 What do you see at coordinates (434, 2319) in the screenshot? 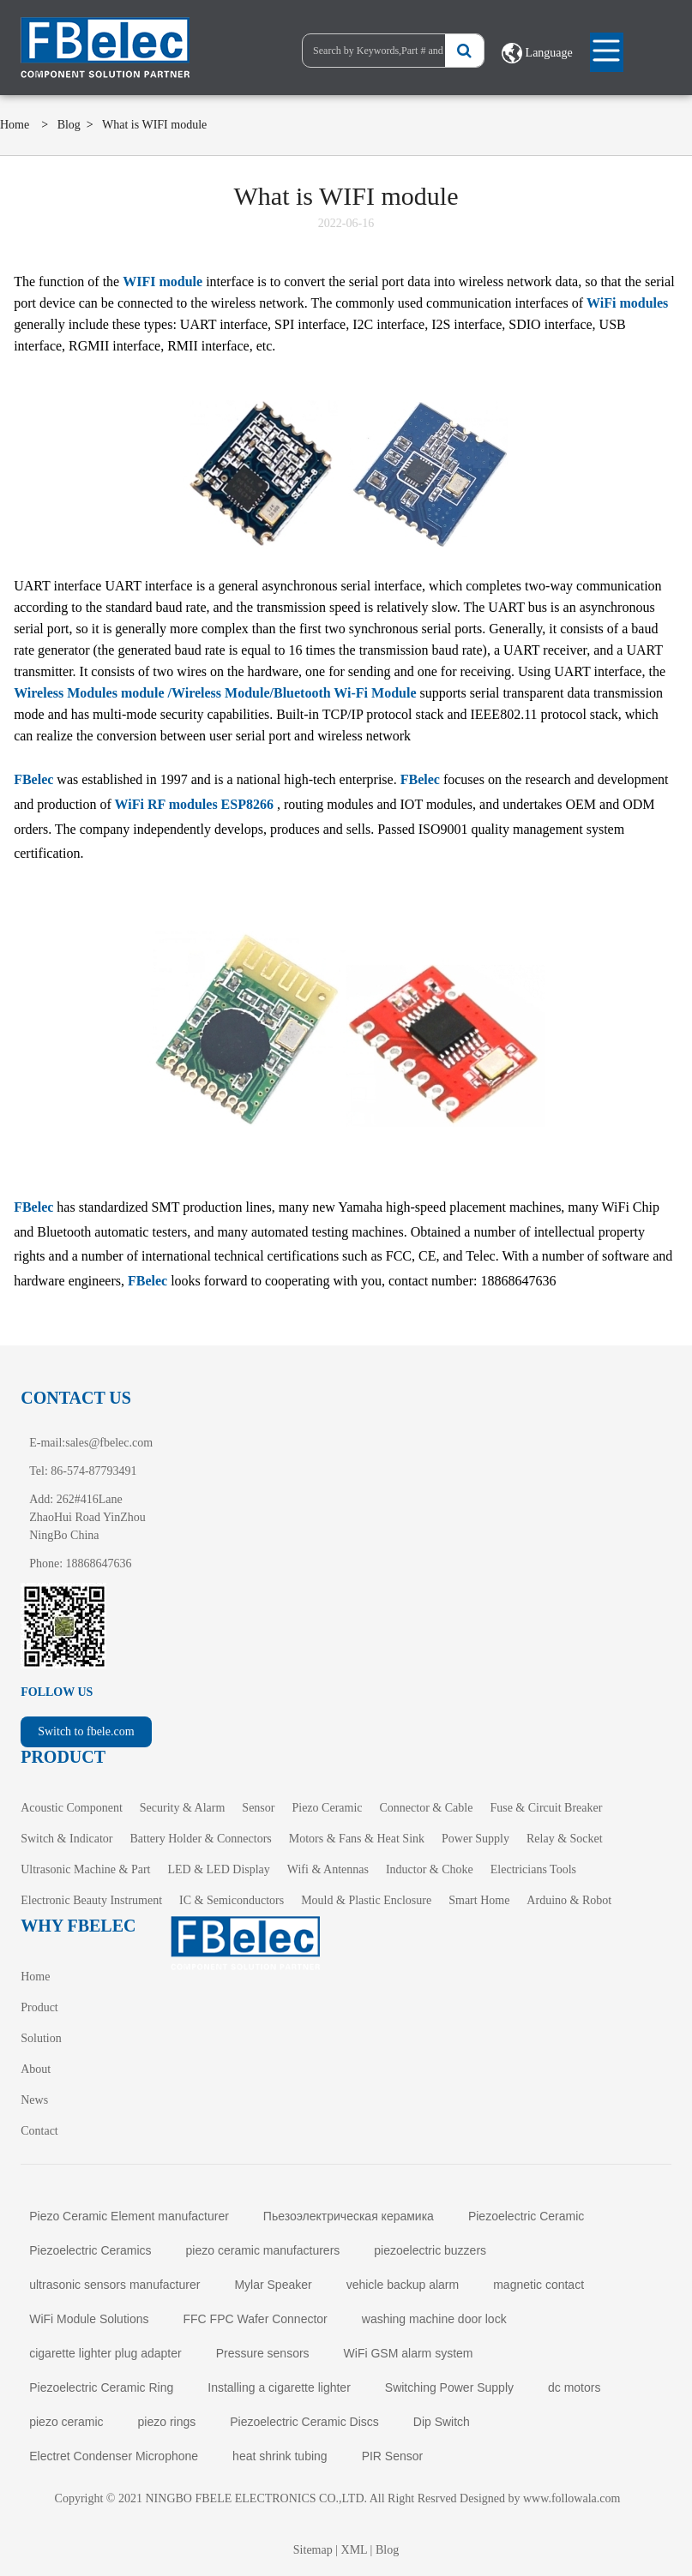
I see `washing machine door lock` at bounding box center [434, 2319].